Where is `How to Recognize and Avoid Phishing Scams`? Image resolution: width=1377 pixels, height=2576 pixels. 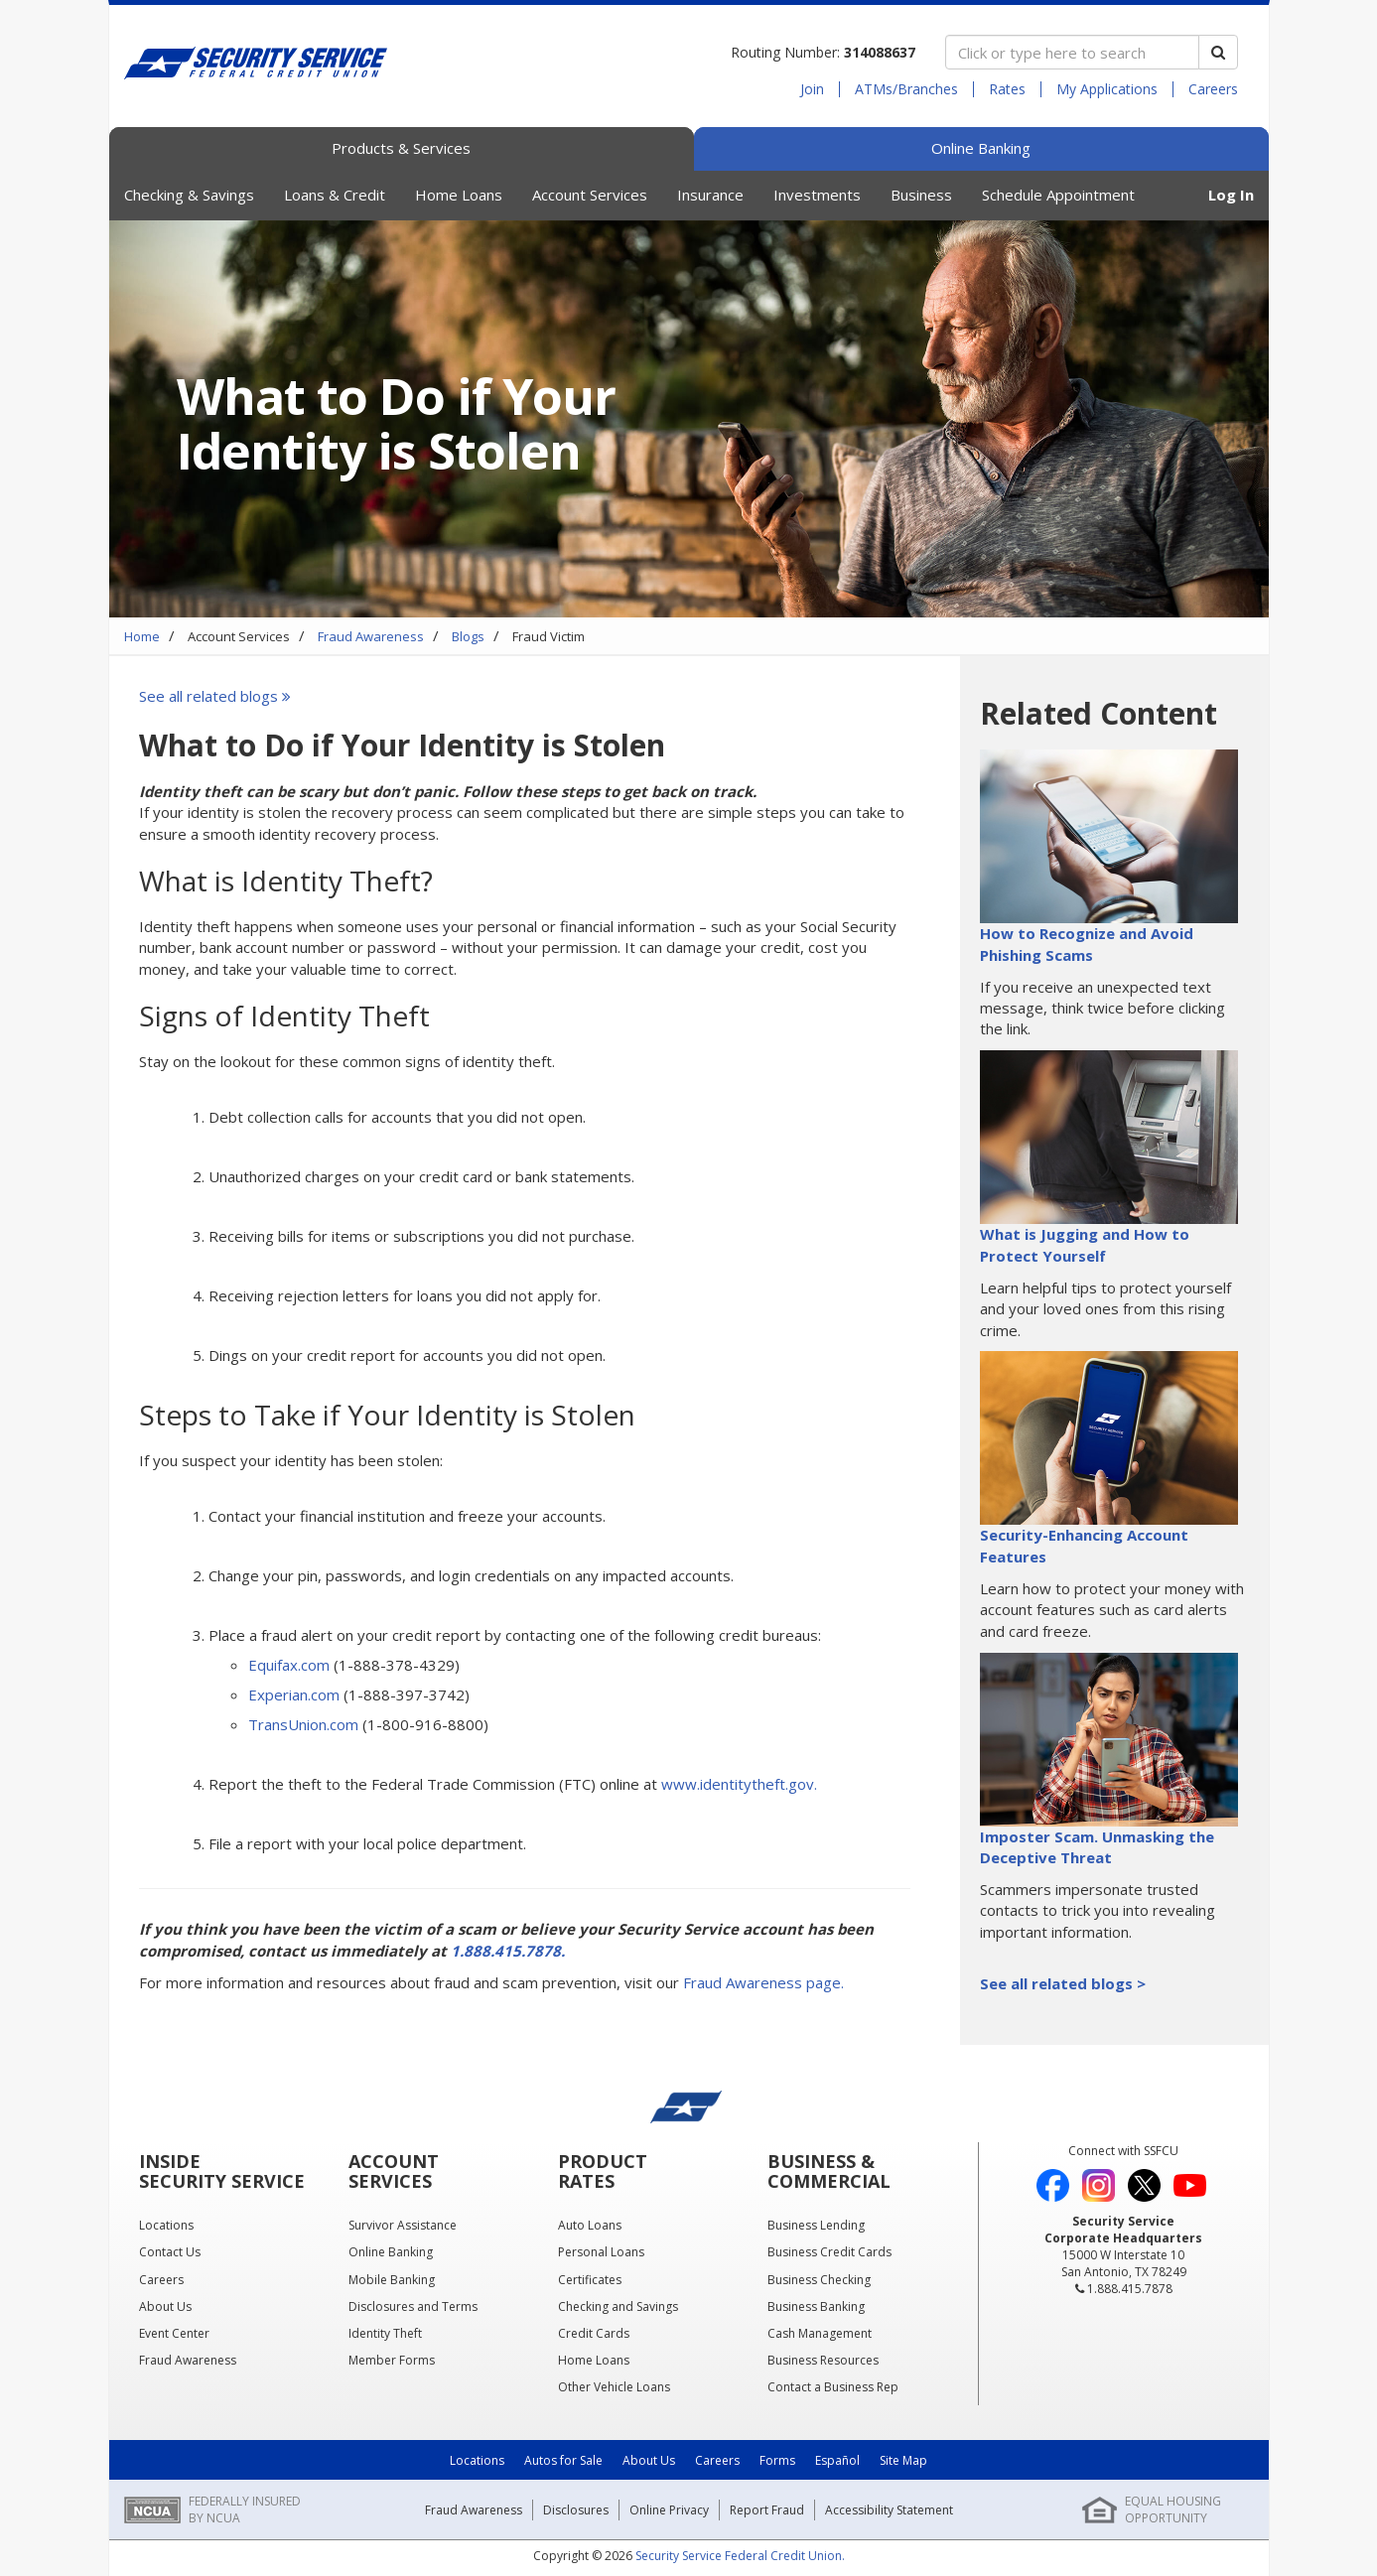 How to Recognize and Avoid Phishing Scams is located at coordinates (1086, 943).